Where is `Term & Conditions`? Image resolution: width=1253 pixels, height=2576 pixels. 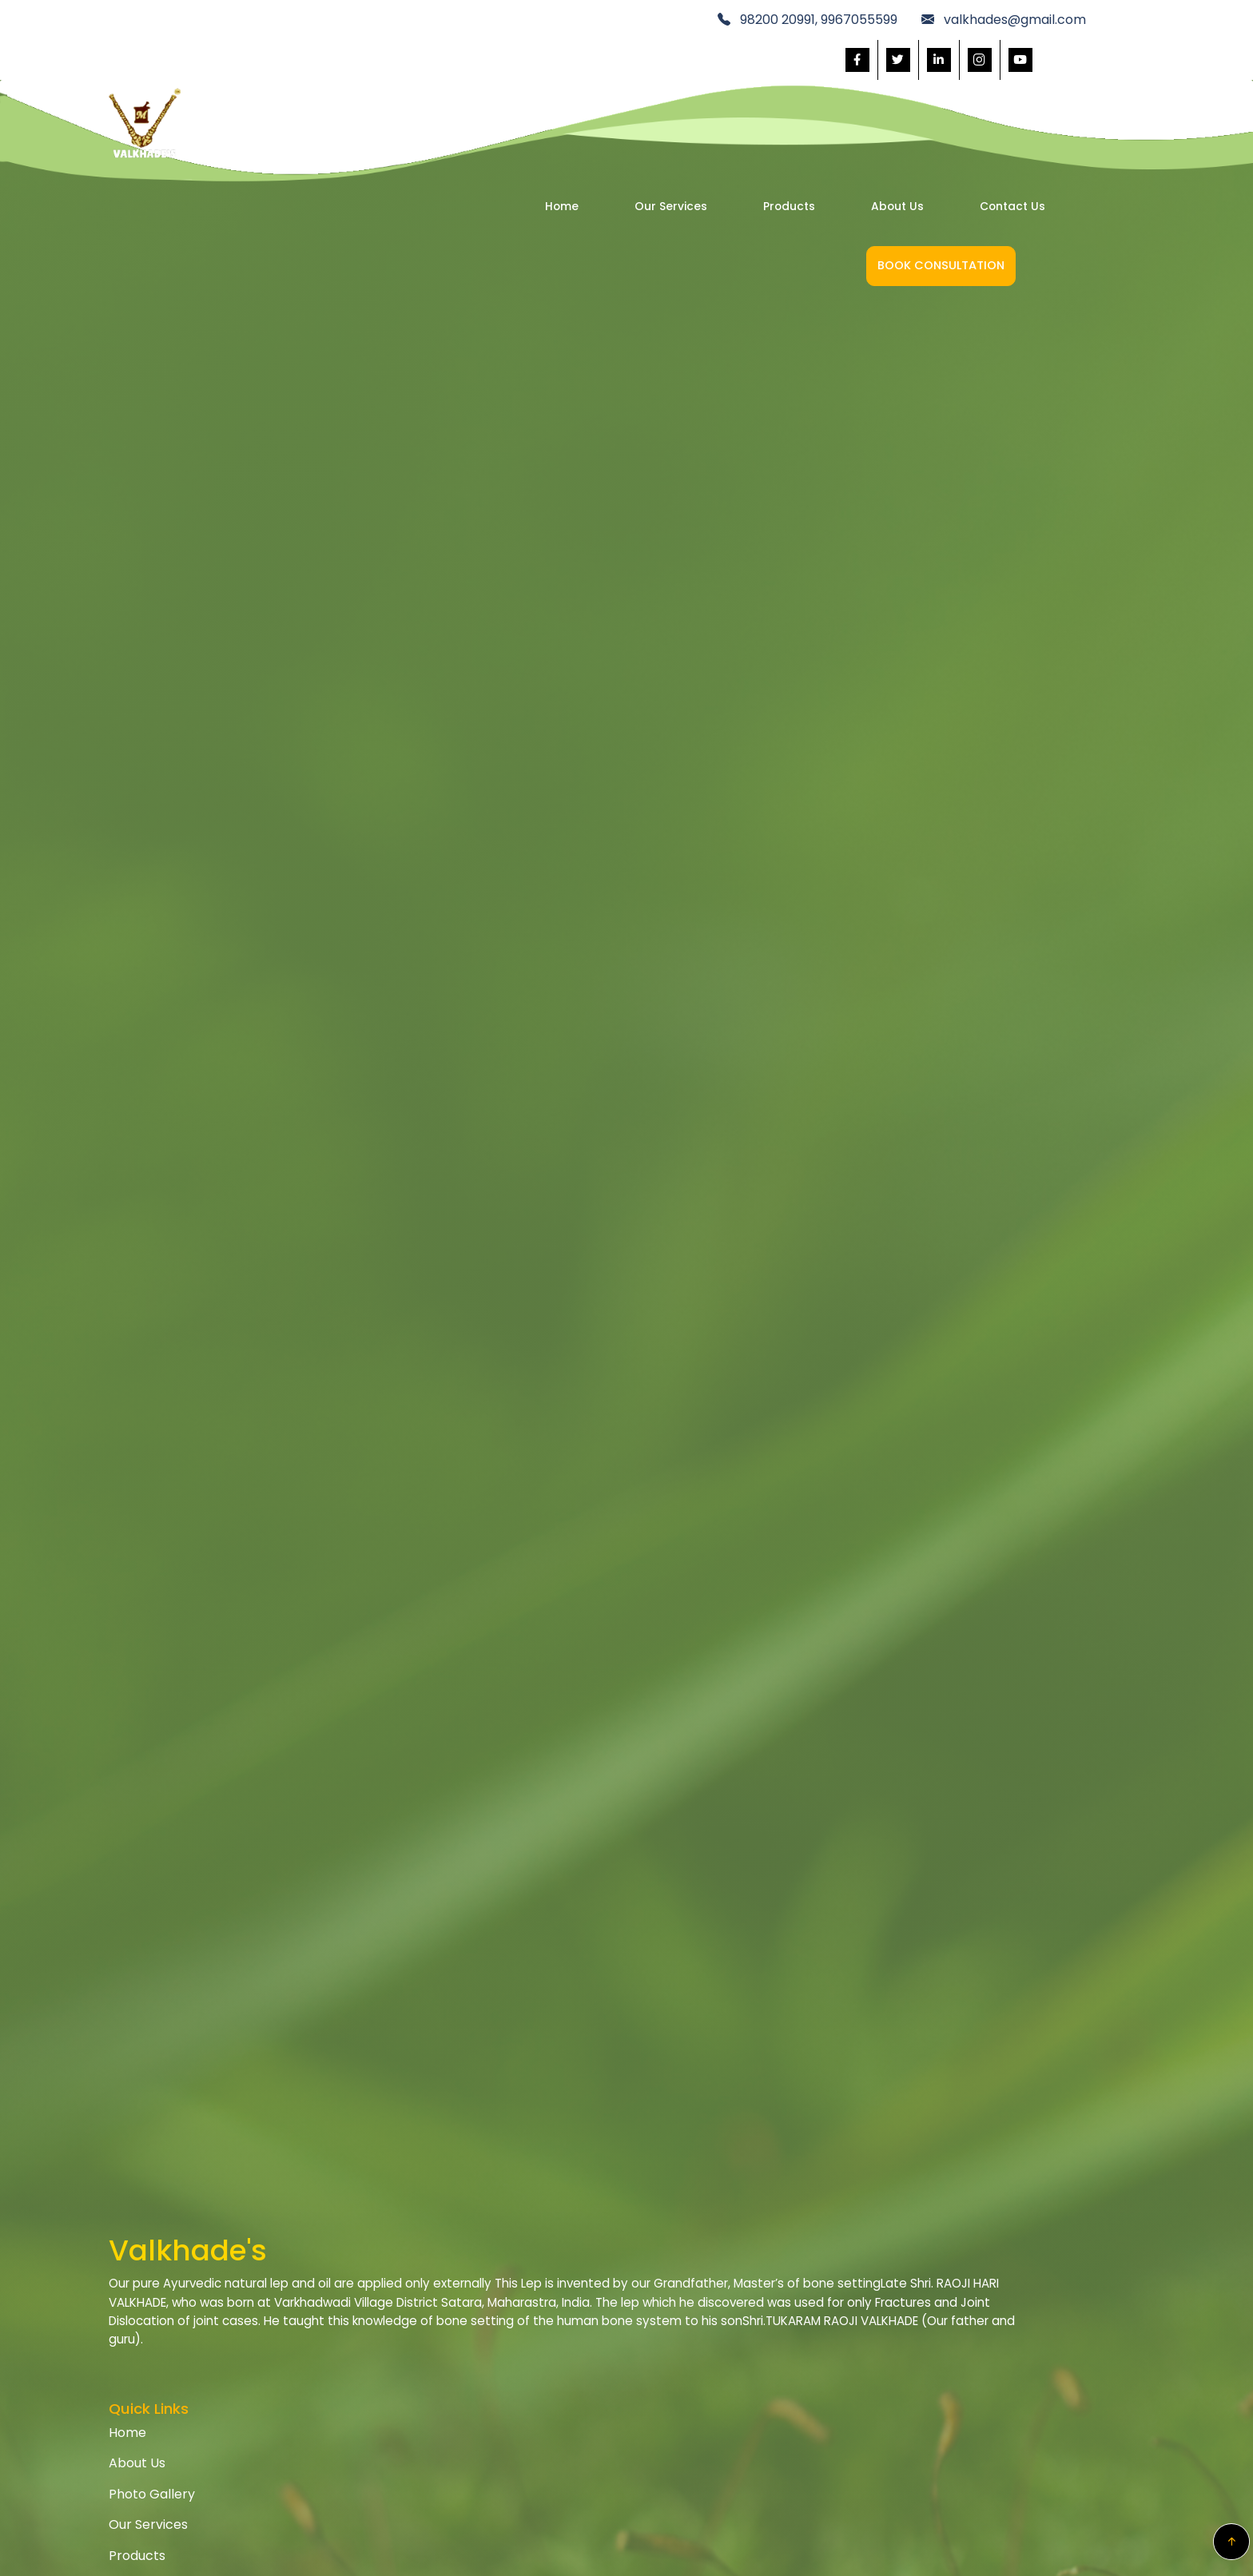 Term & Conditions is located at coordinates (793, 2325).